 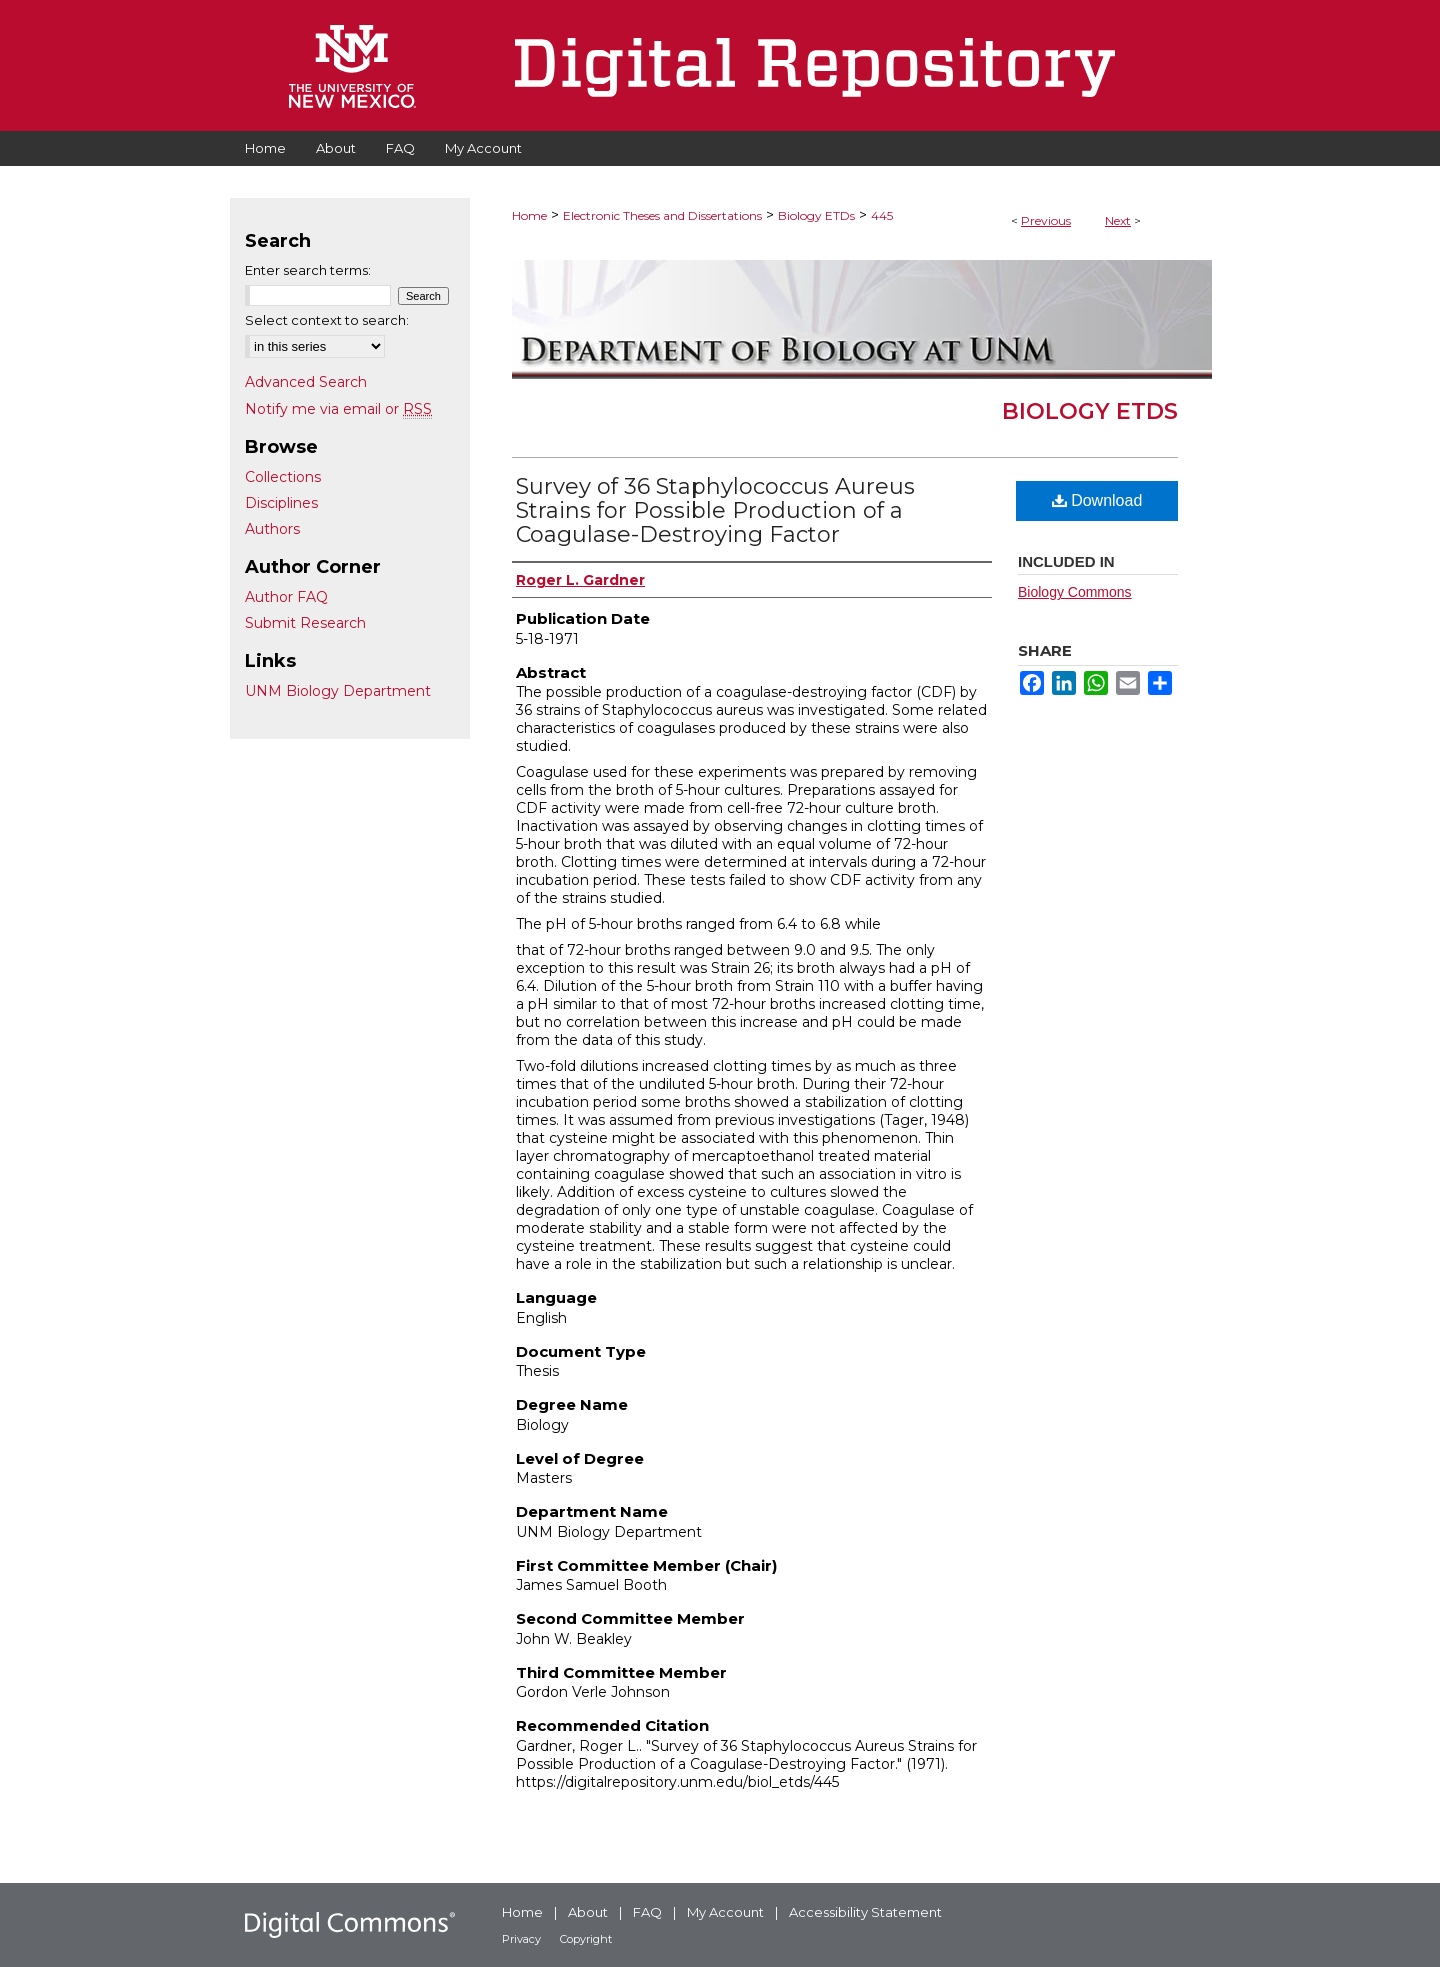 What do you see at coordinates (327, 320) in the screenshot?
I see `Select context to search:` at bounding box center [327, 320].